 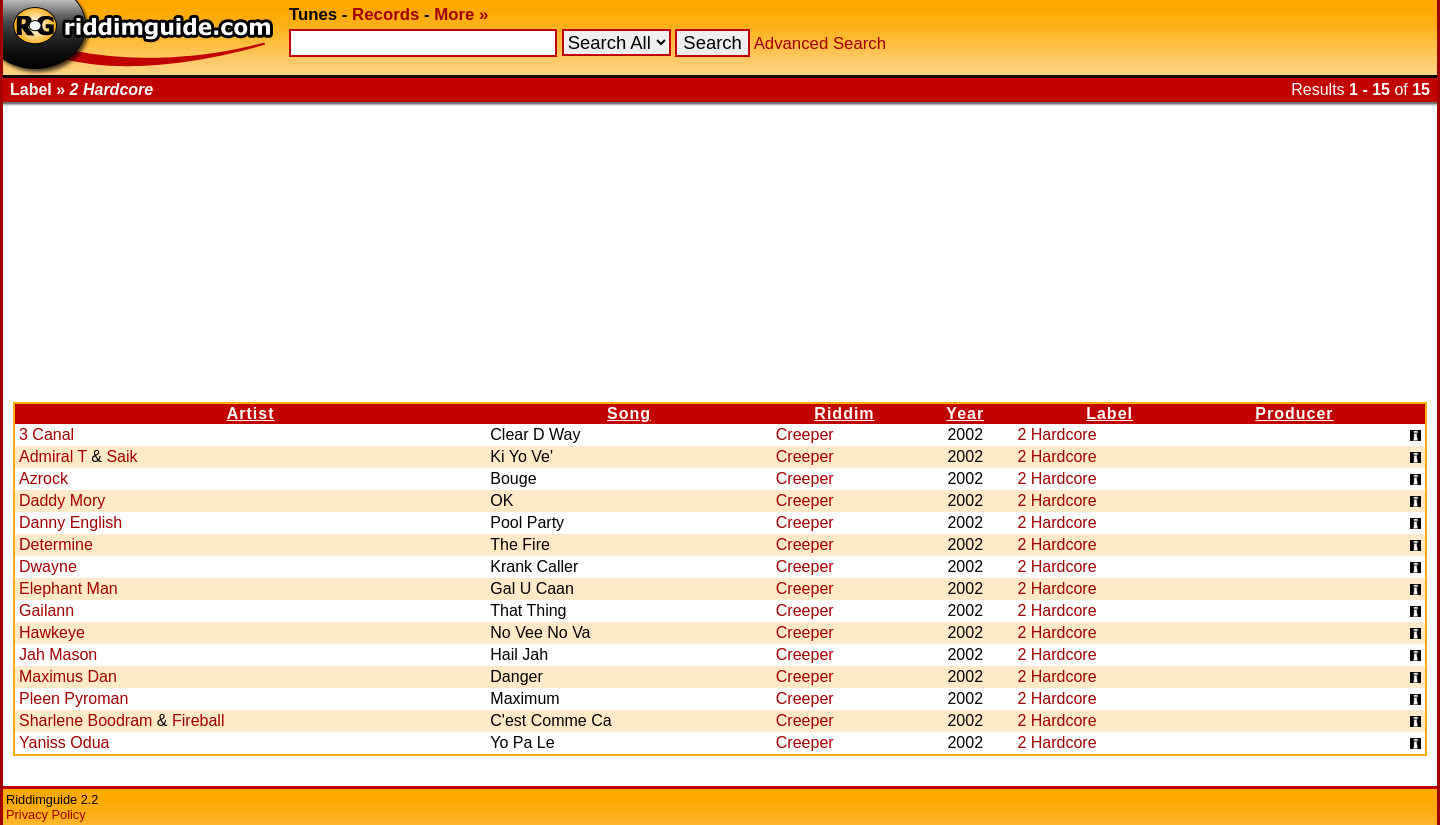 I want to click on Label, so click(x=1109, y=413).